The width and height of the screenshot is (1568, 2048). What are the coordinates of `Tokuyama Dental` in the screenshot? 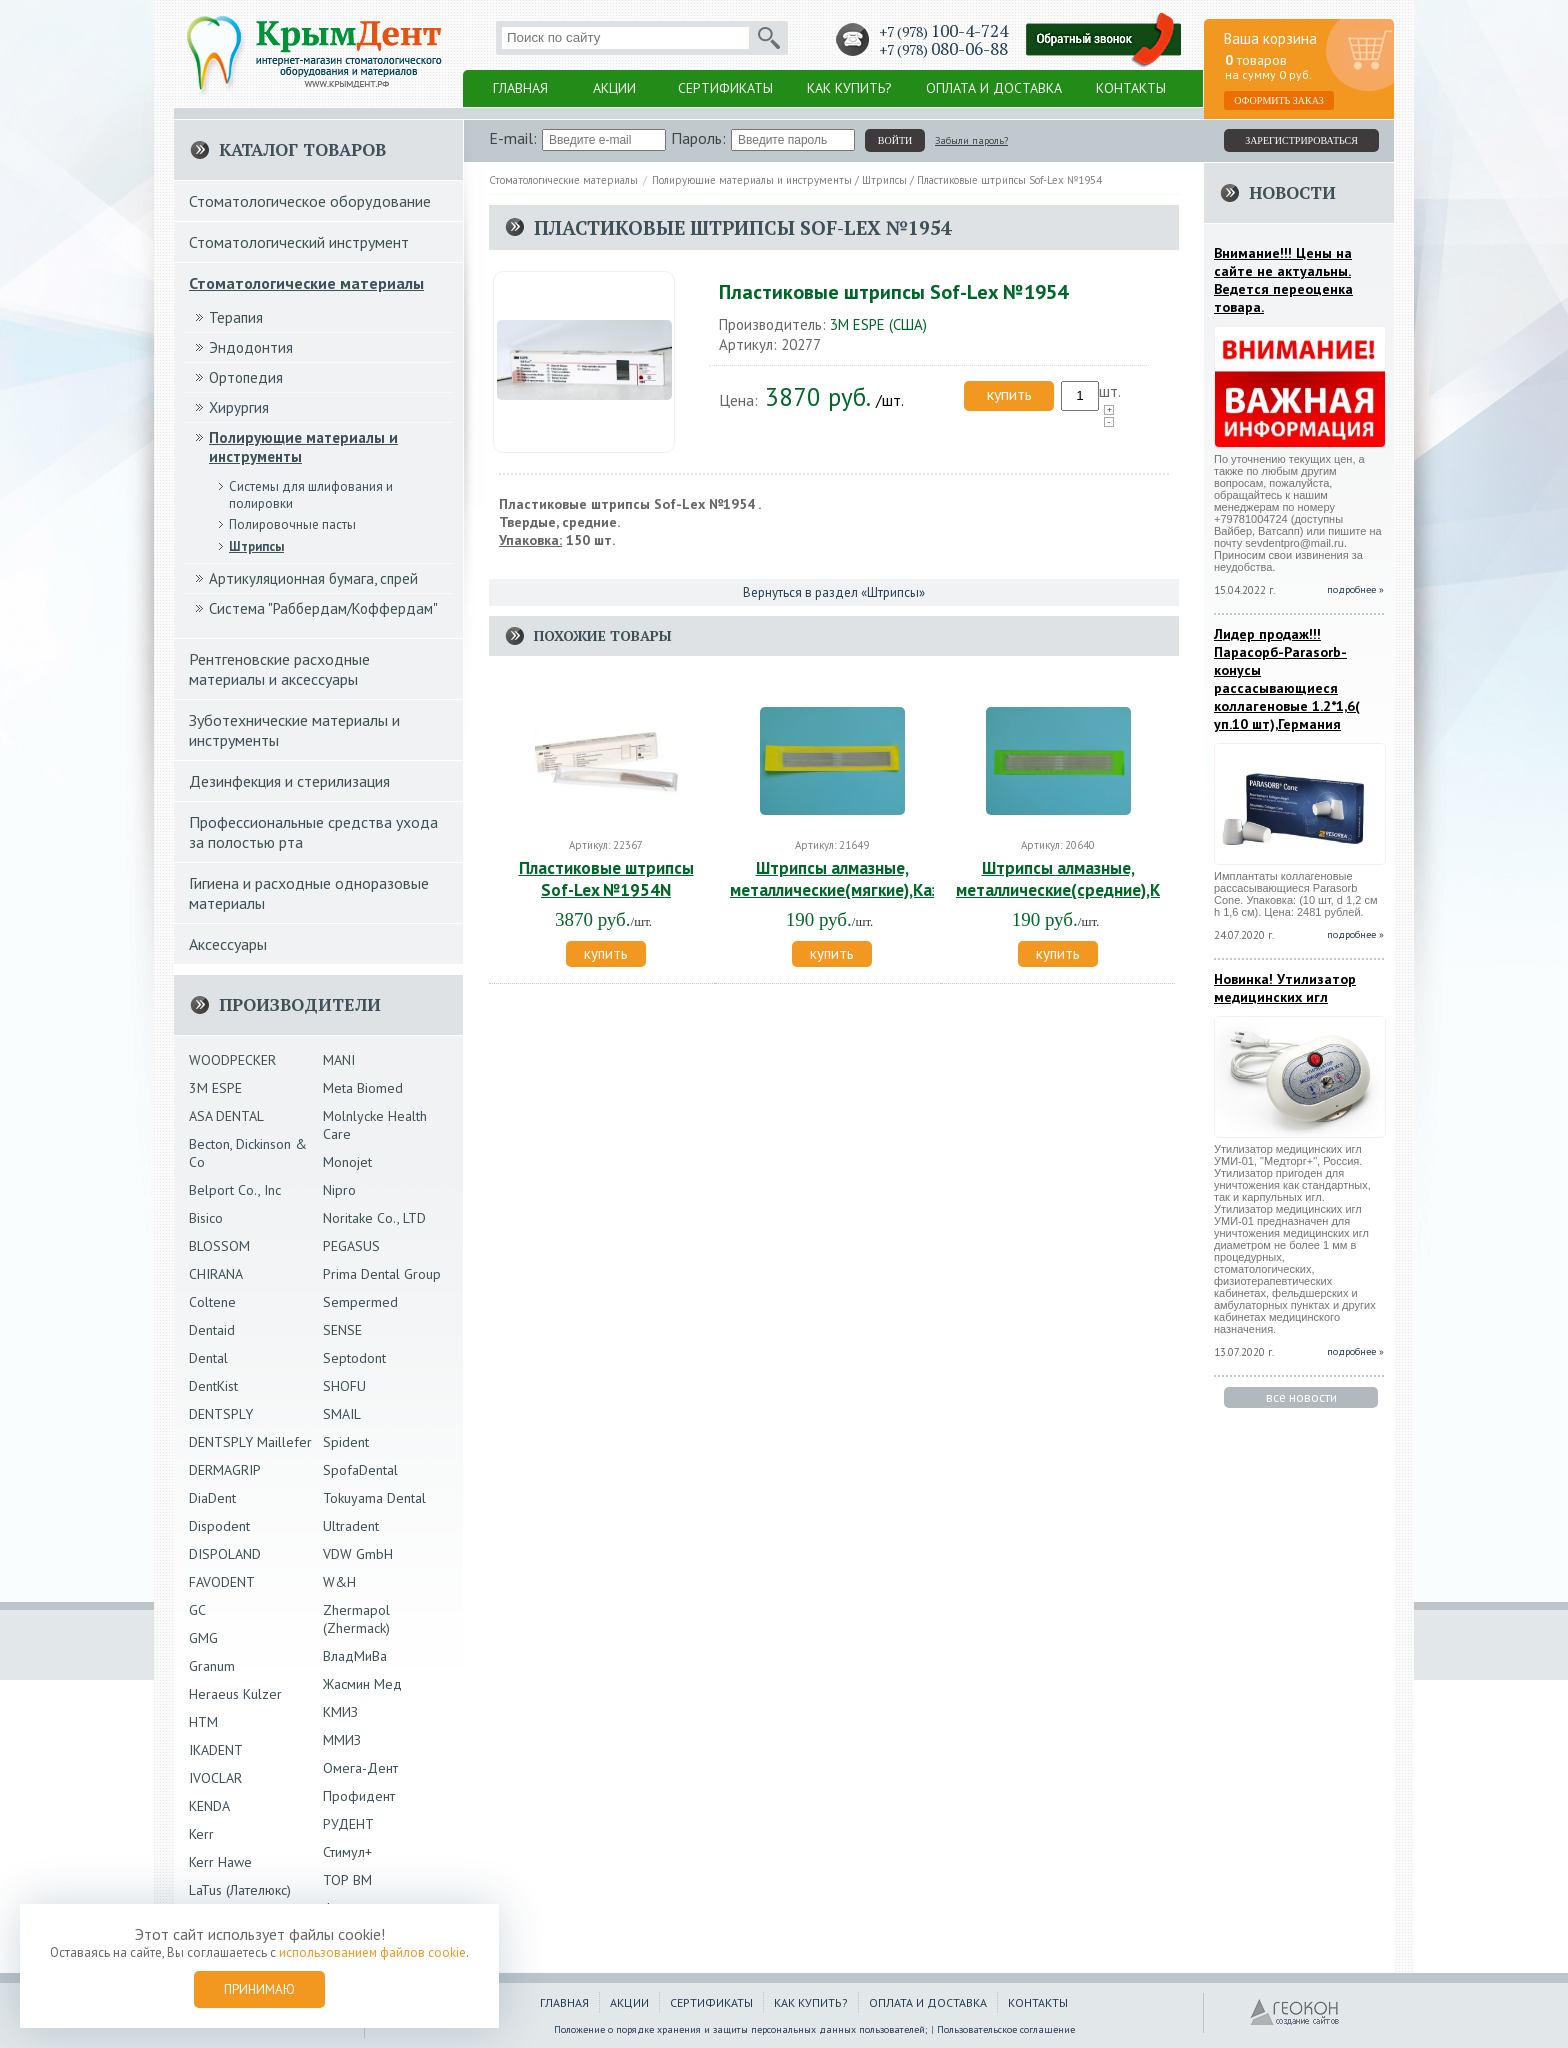 It's located at (374, 1498).